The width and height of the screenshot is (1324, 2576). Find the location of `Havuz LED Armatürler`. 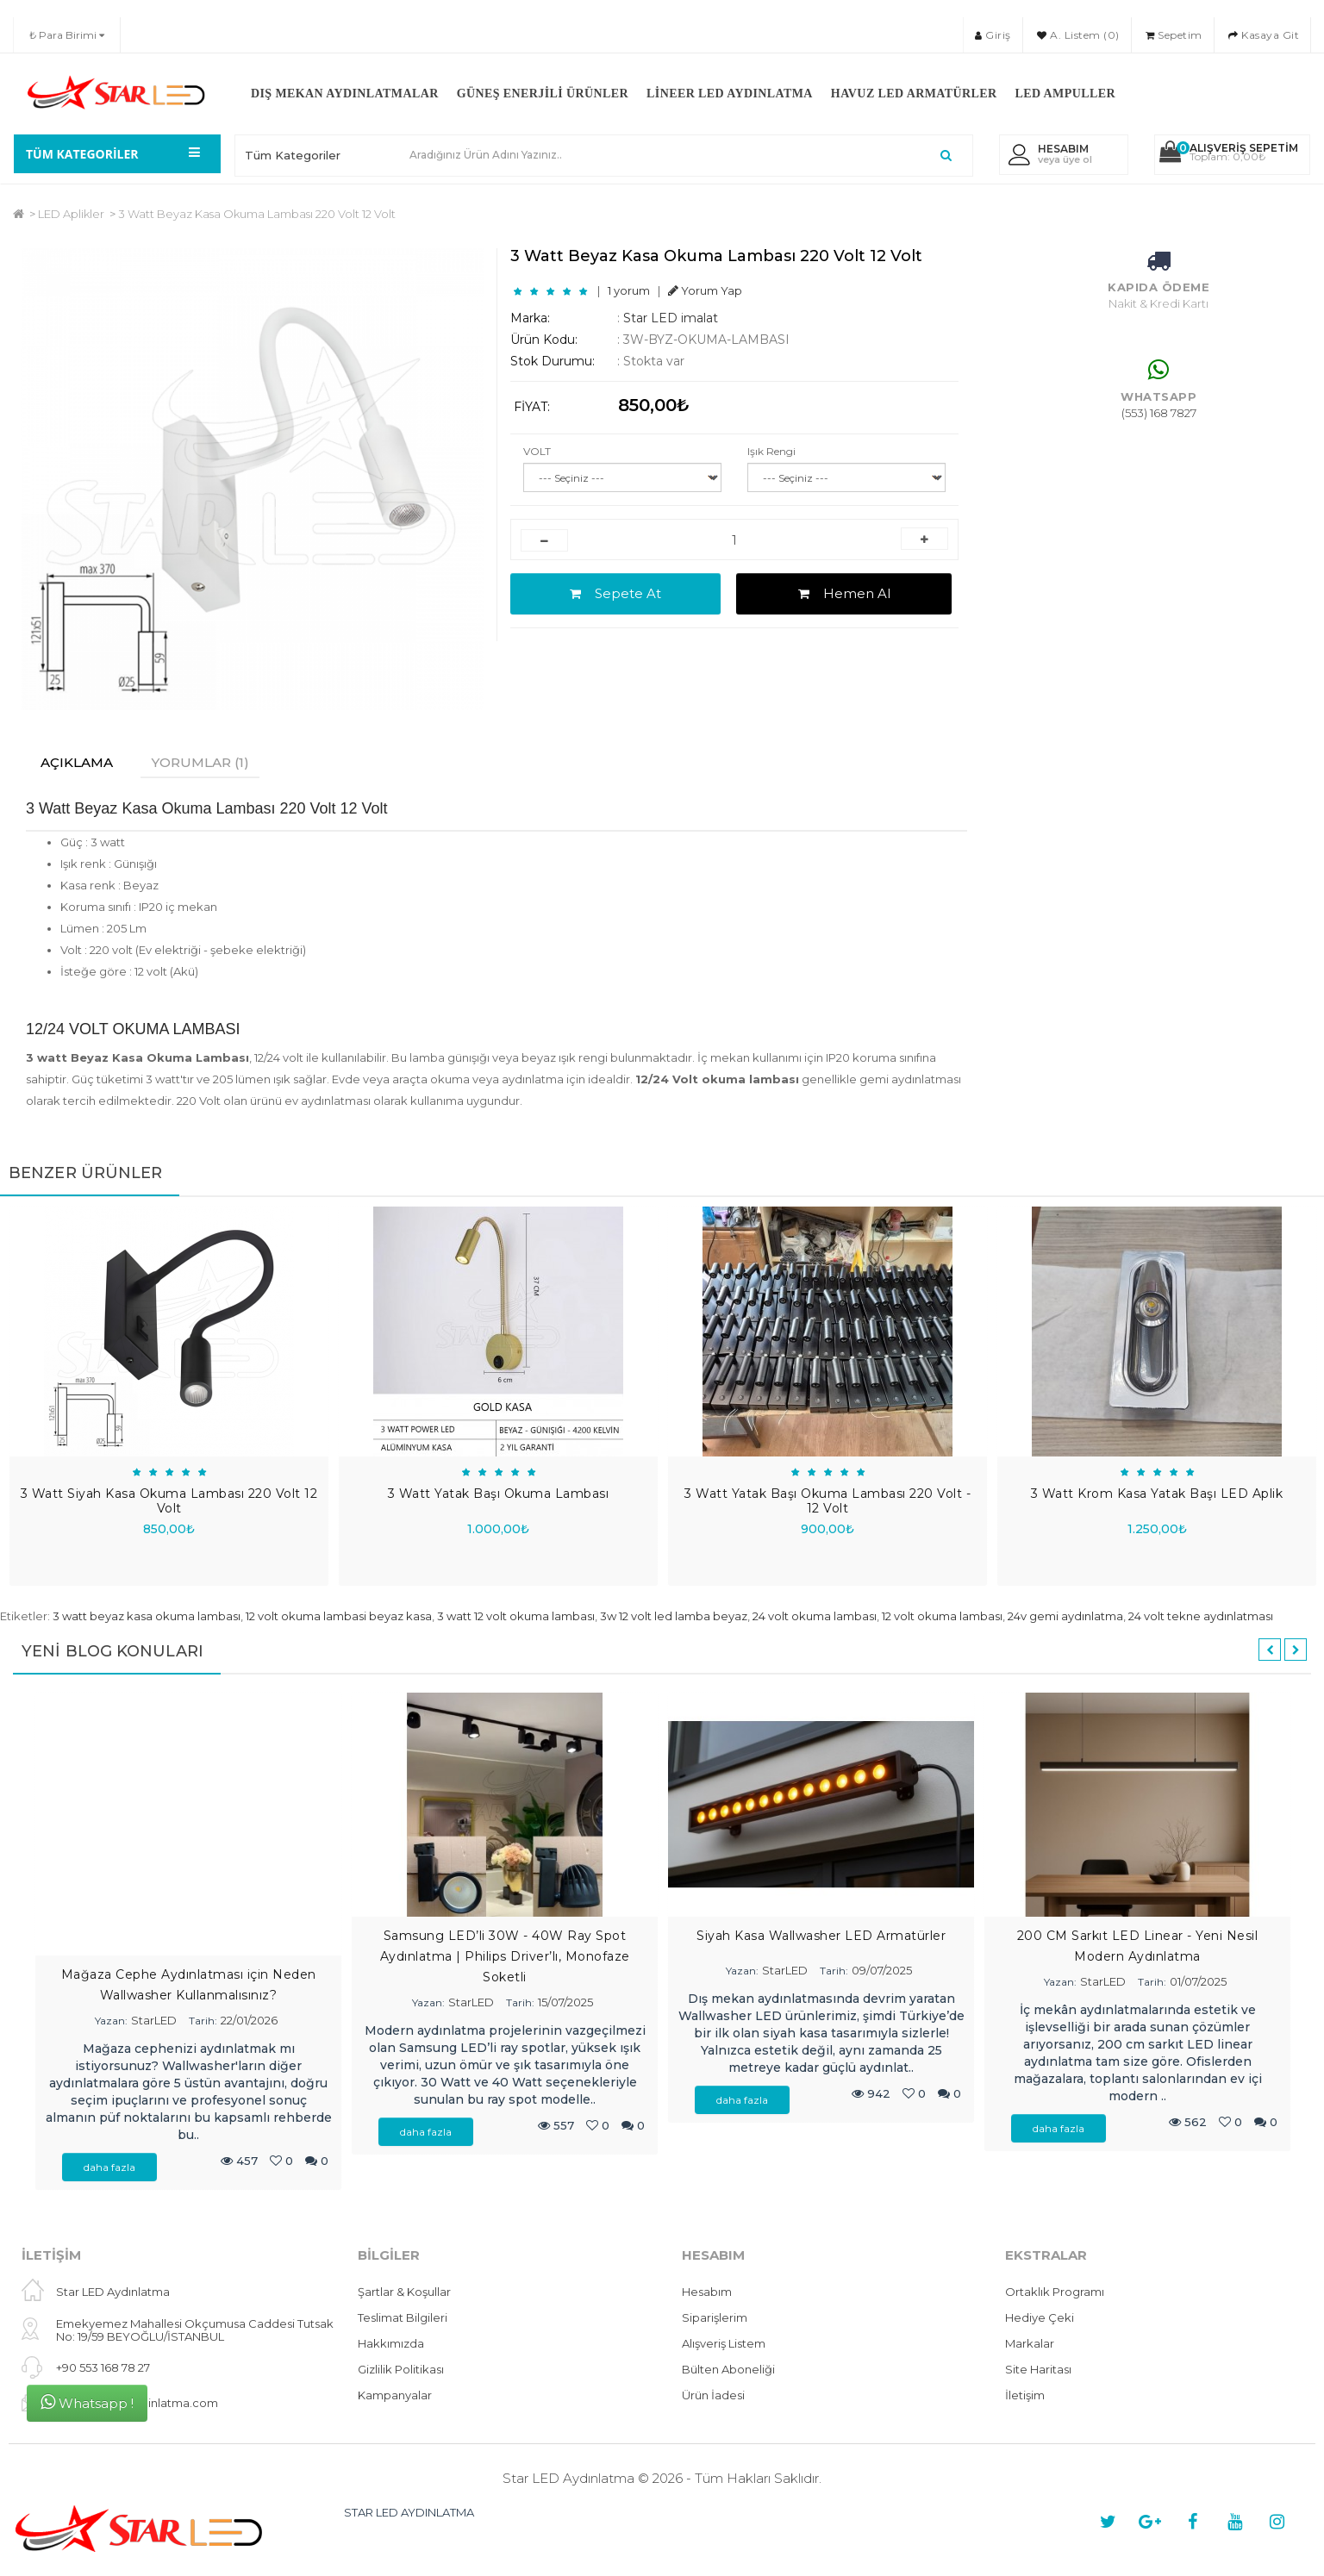

Havuz LED Armatürler is located at coordinates (914, 93).